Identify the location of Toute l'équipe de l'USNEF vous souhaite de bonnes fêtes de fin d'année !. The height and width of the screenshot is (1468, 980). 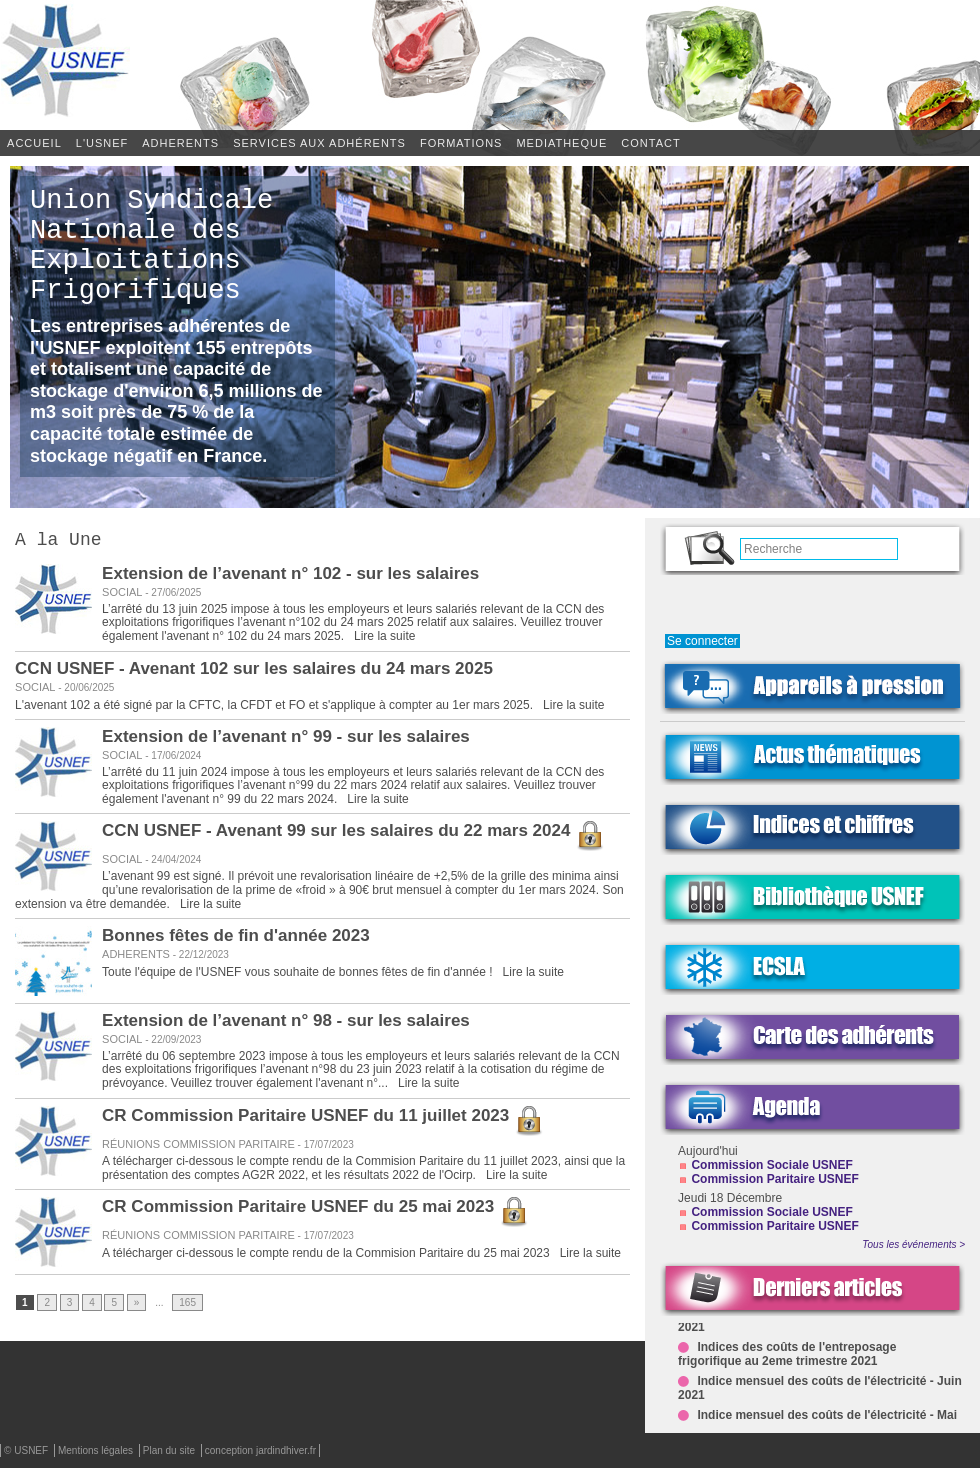
(299, 976).